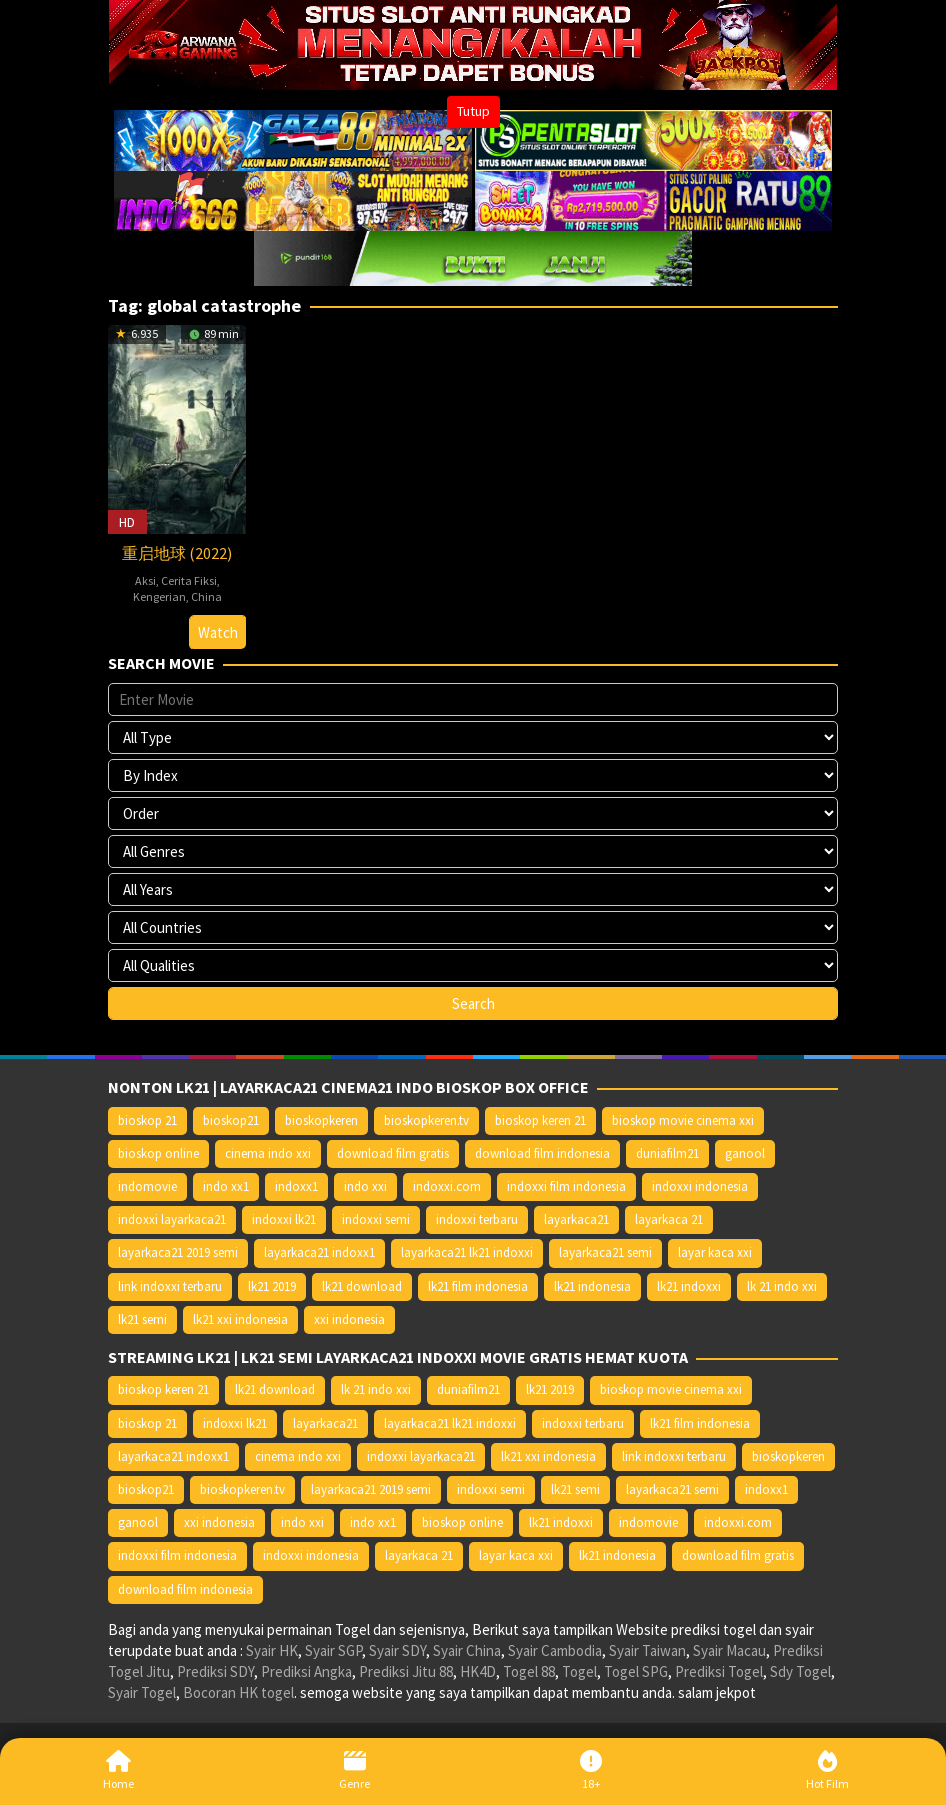  Describe the element at coordinates (473, 111) in the screenshot. I see `Tutup` at that location.